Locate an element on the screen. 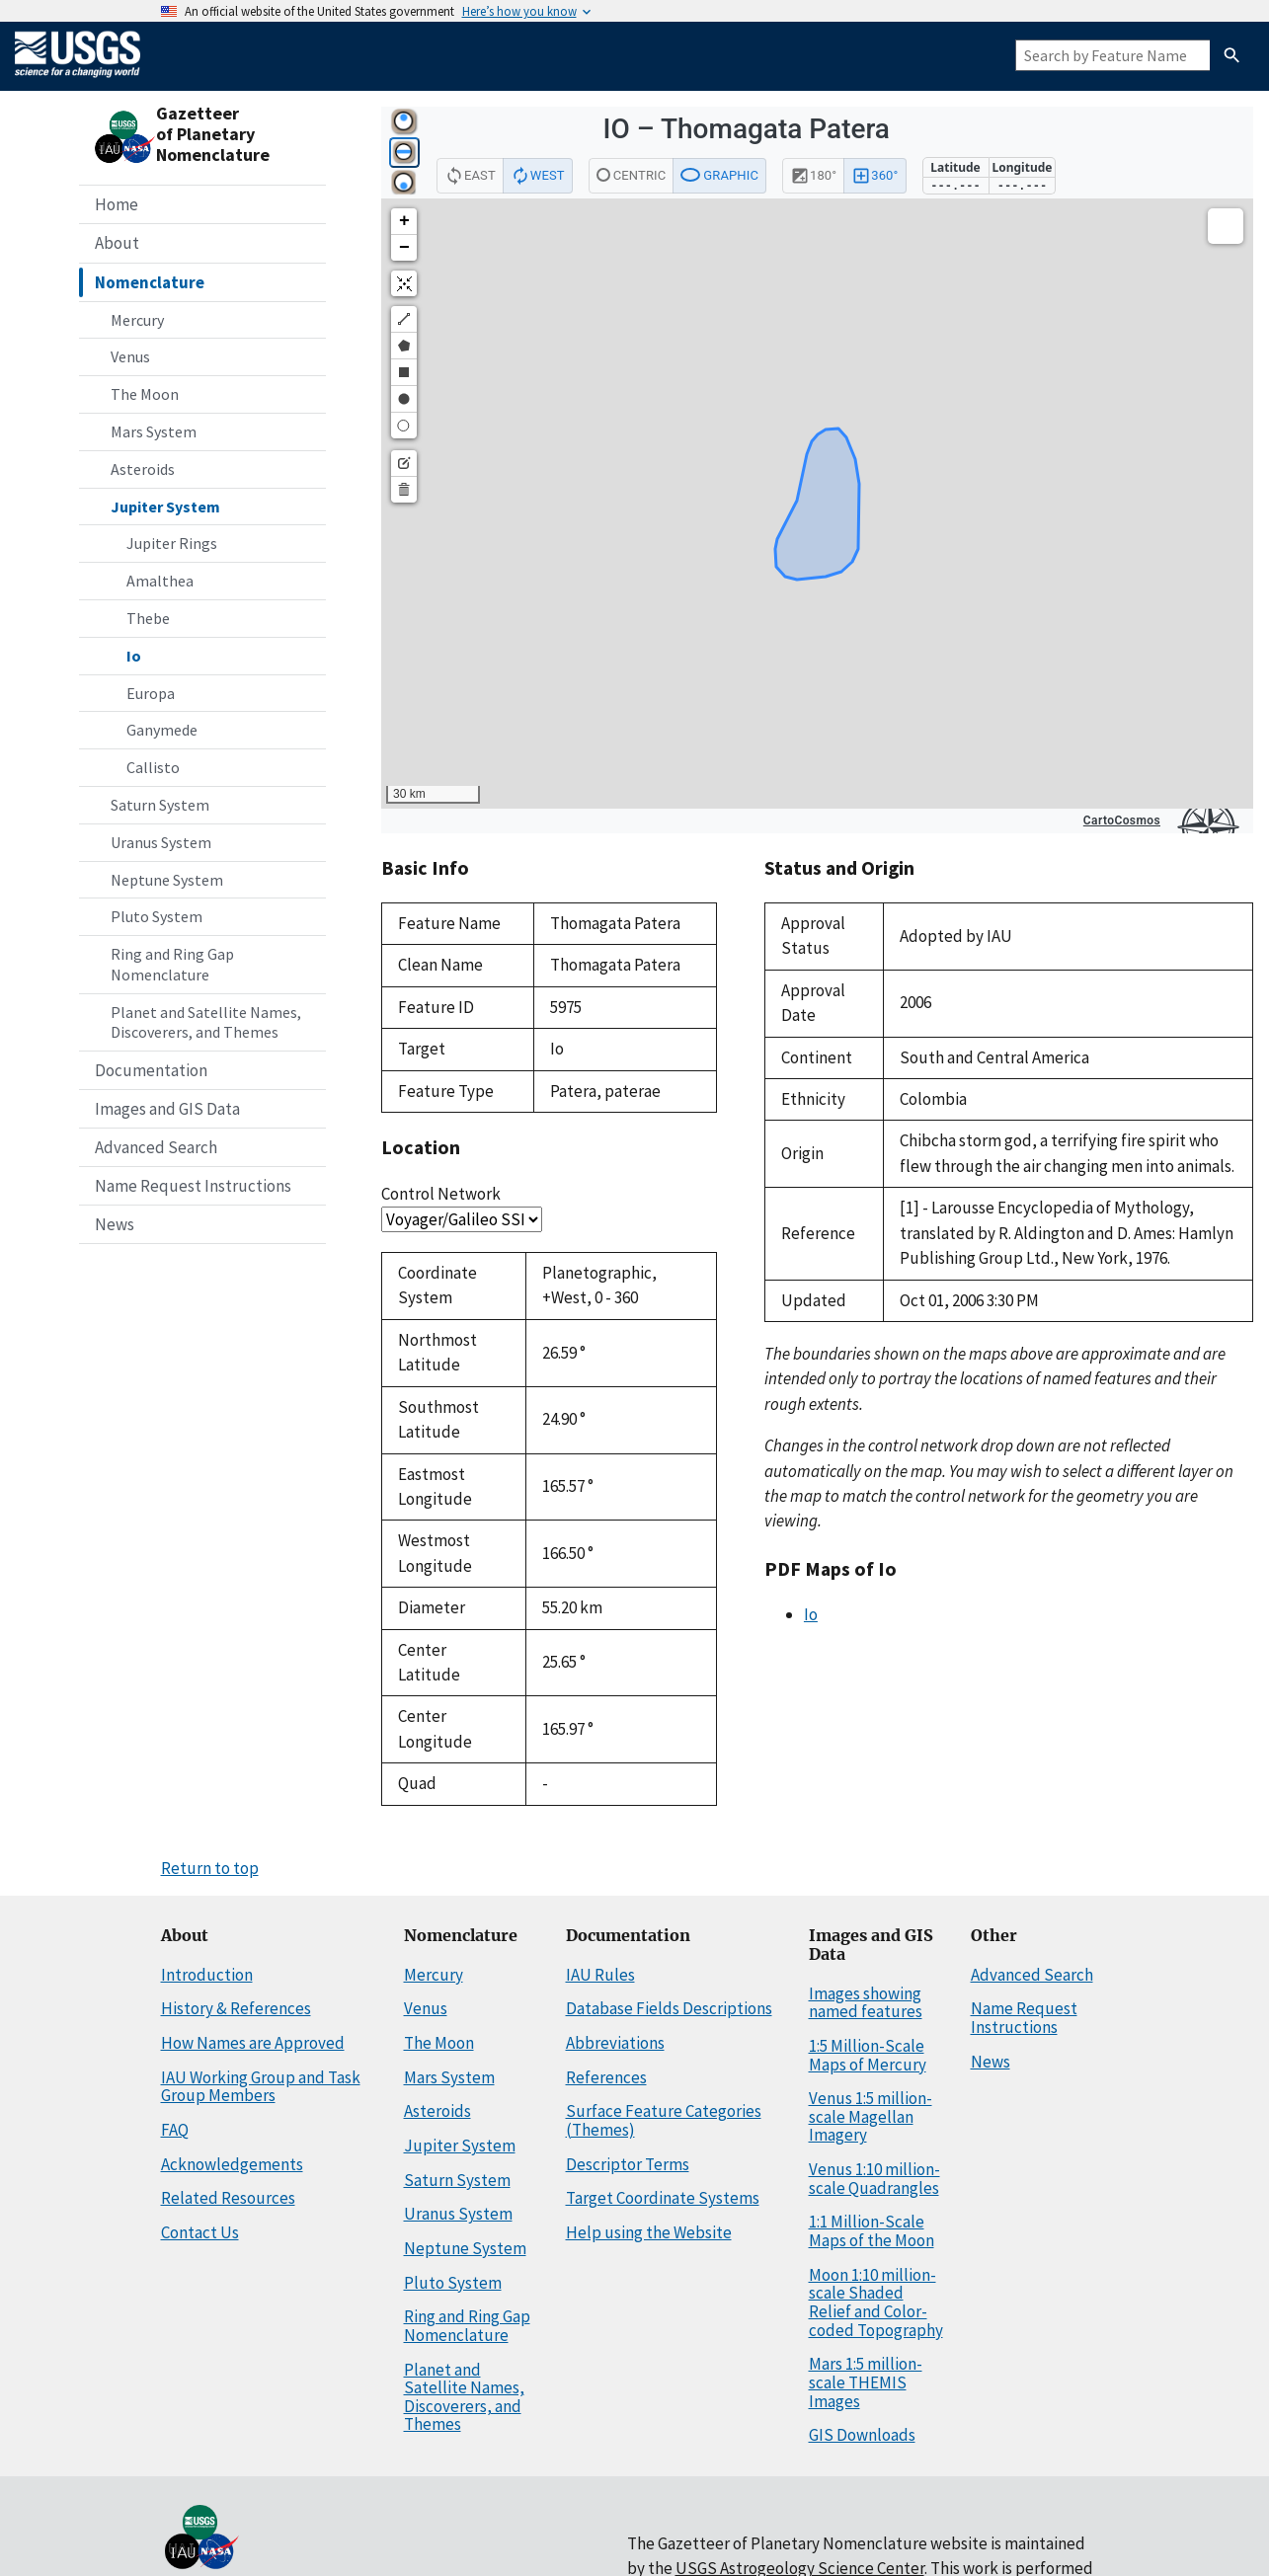 The height and width of the screenshot is (2576, 1269). FAQ is located at coordinates (175, 2130).